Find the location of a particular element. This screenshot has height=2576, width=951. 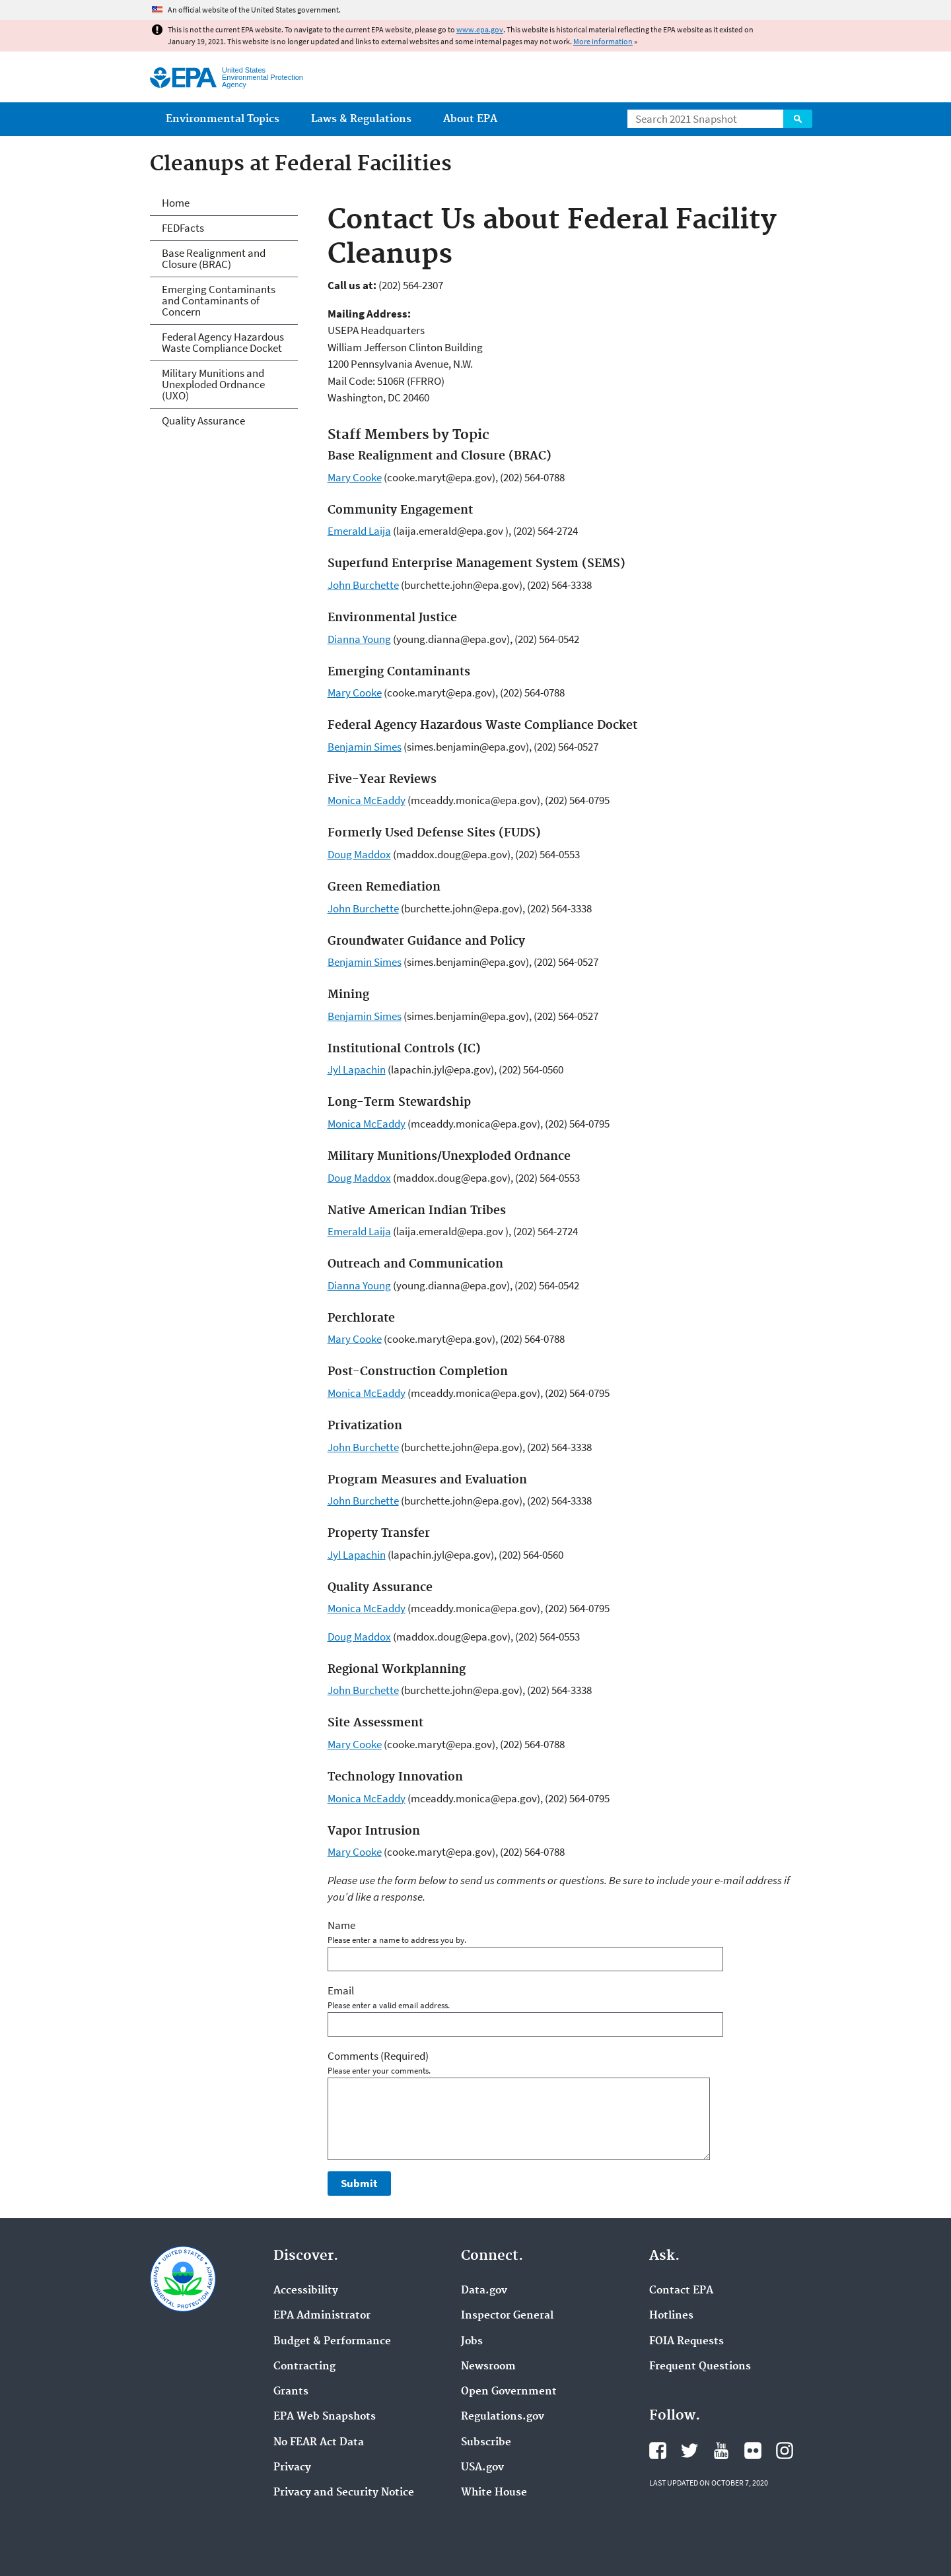

Frequent Questions is located at coordinates (700, 2367).